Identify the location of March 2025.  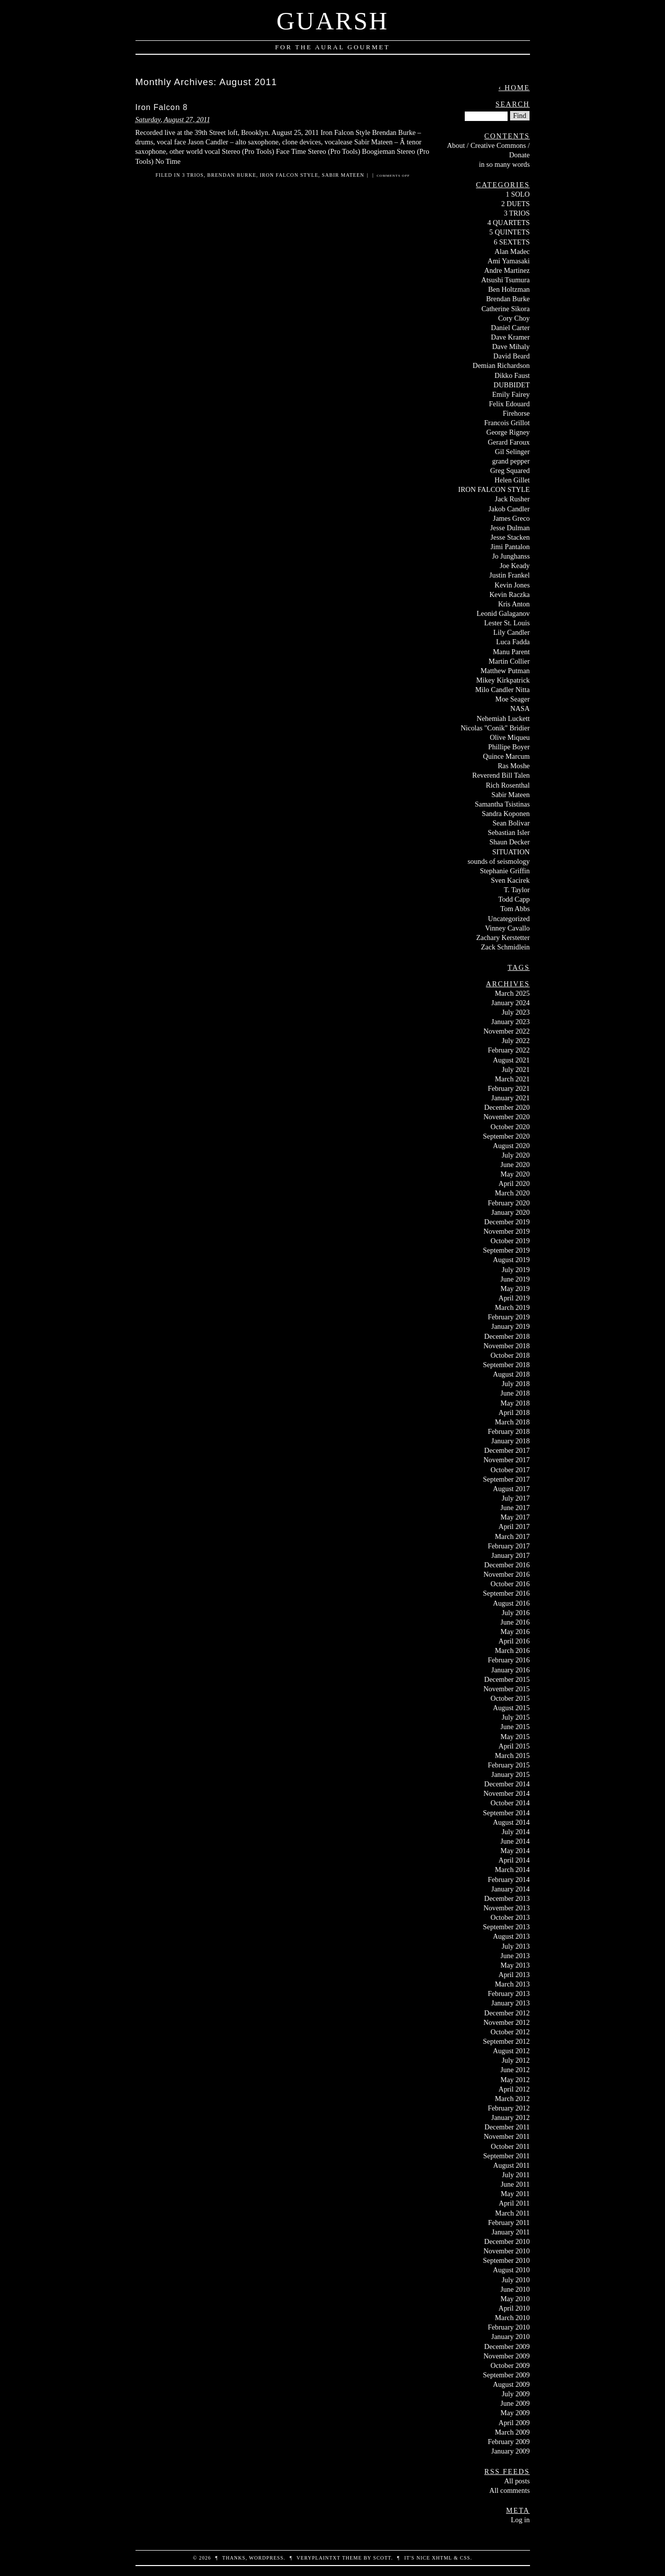
(512, 993).